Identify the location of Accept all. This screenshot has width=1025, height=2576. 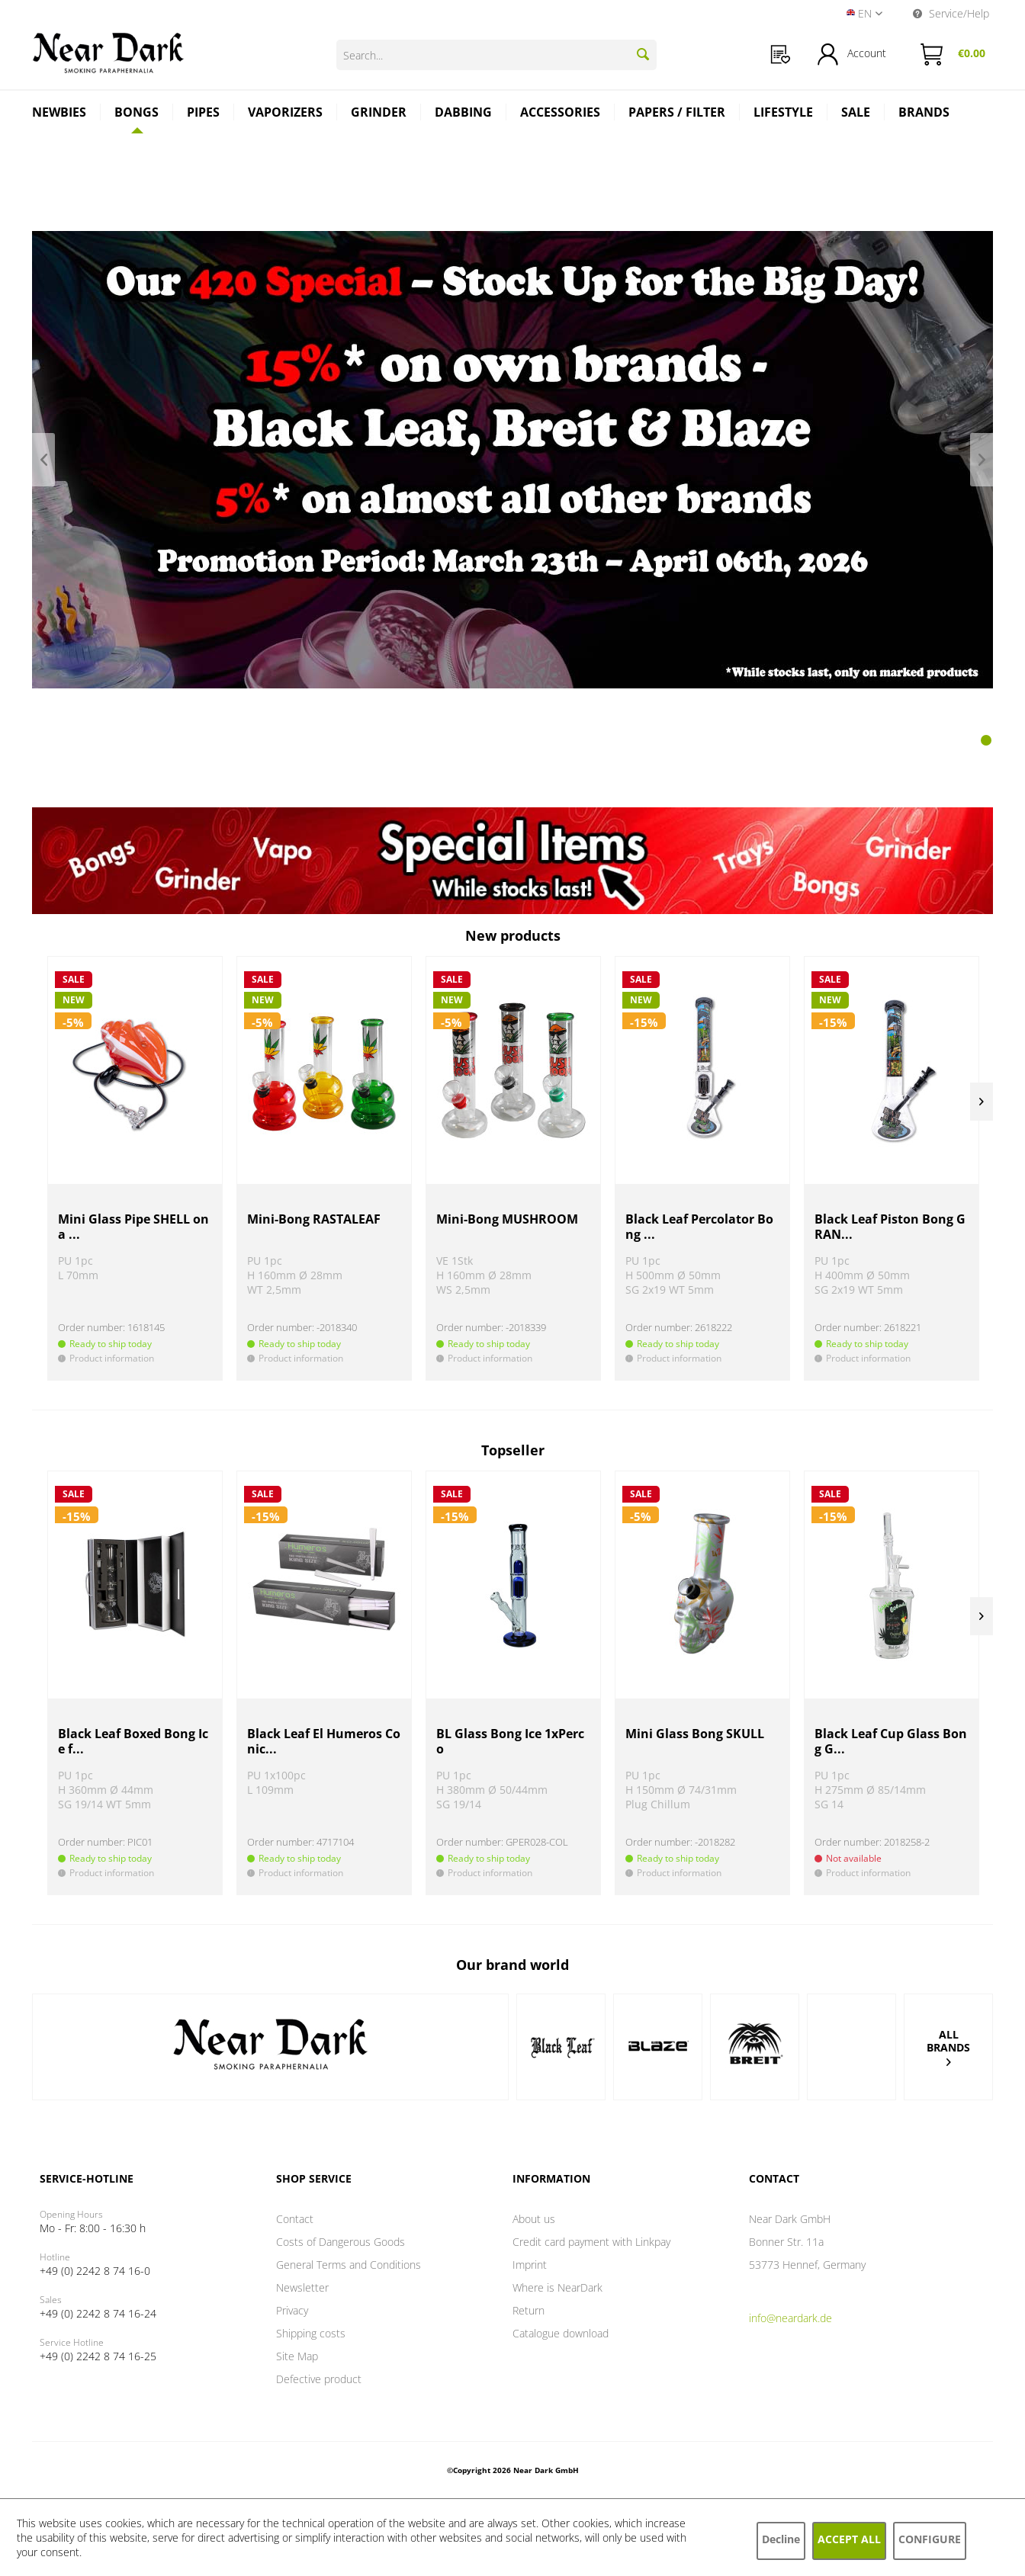
(849, 2539).